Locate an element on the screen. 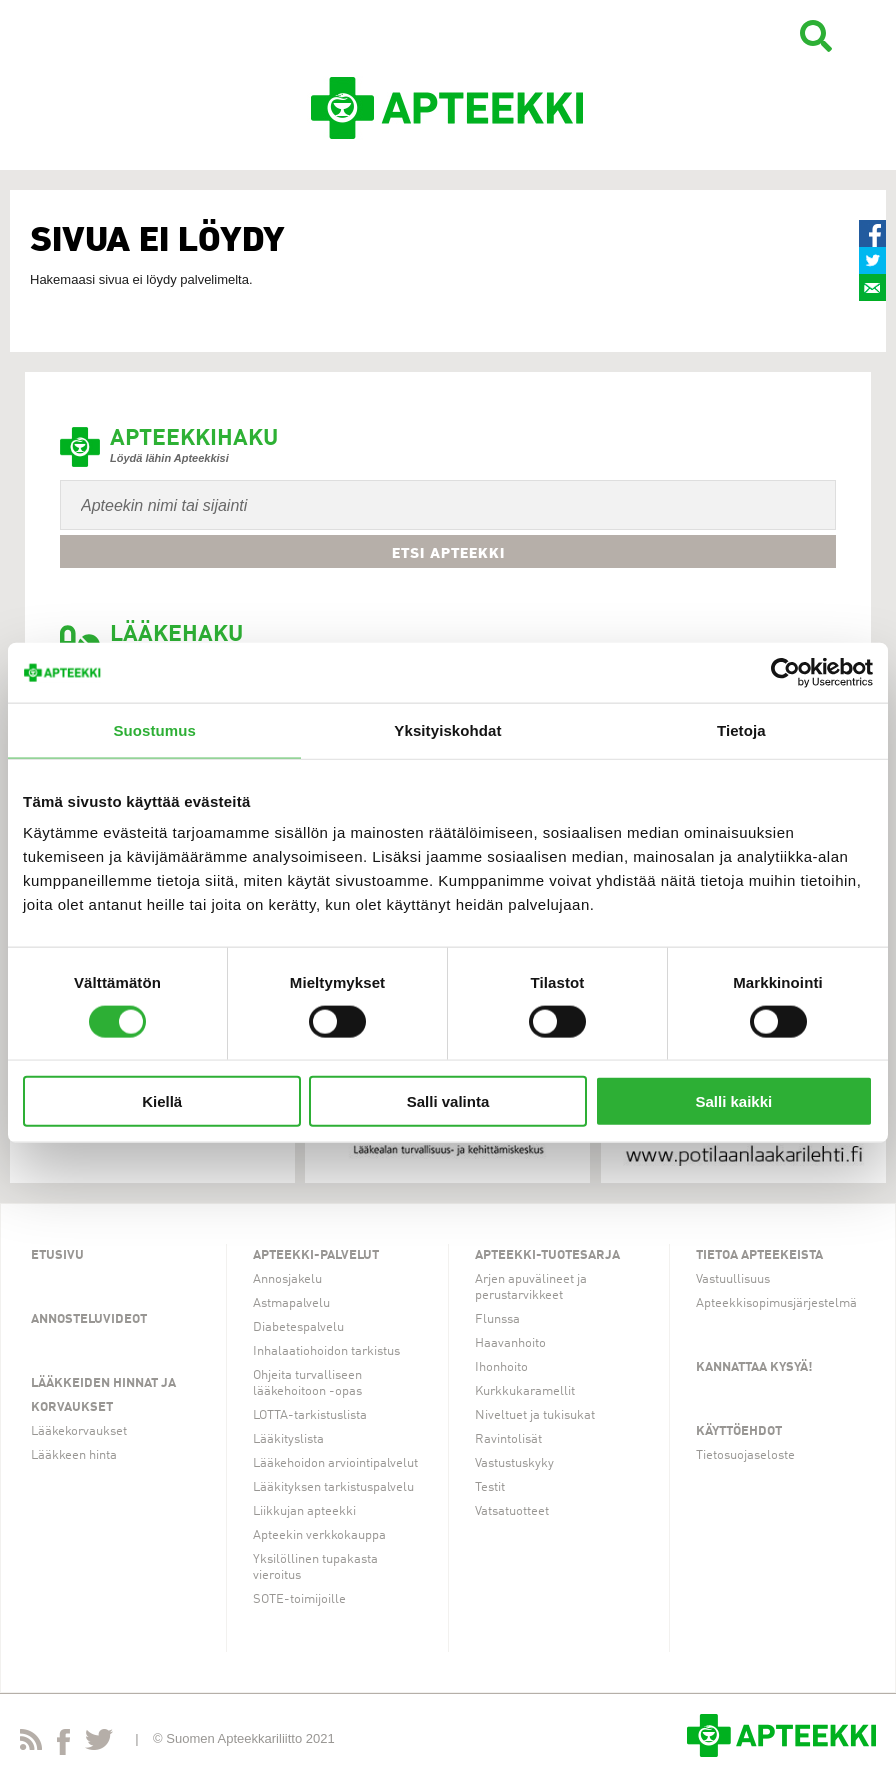 This screenshot has width=896, height=1785. [Cookiebot by Usercentrics - opens in a new window] is located at coordinates (785, 672).